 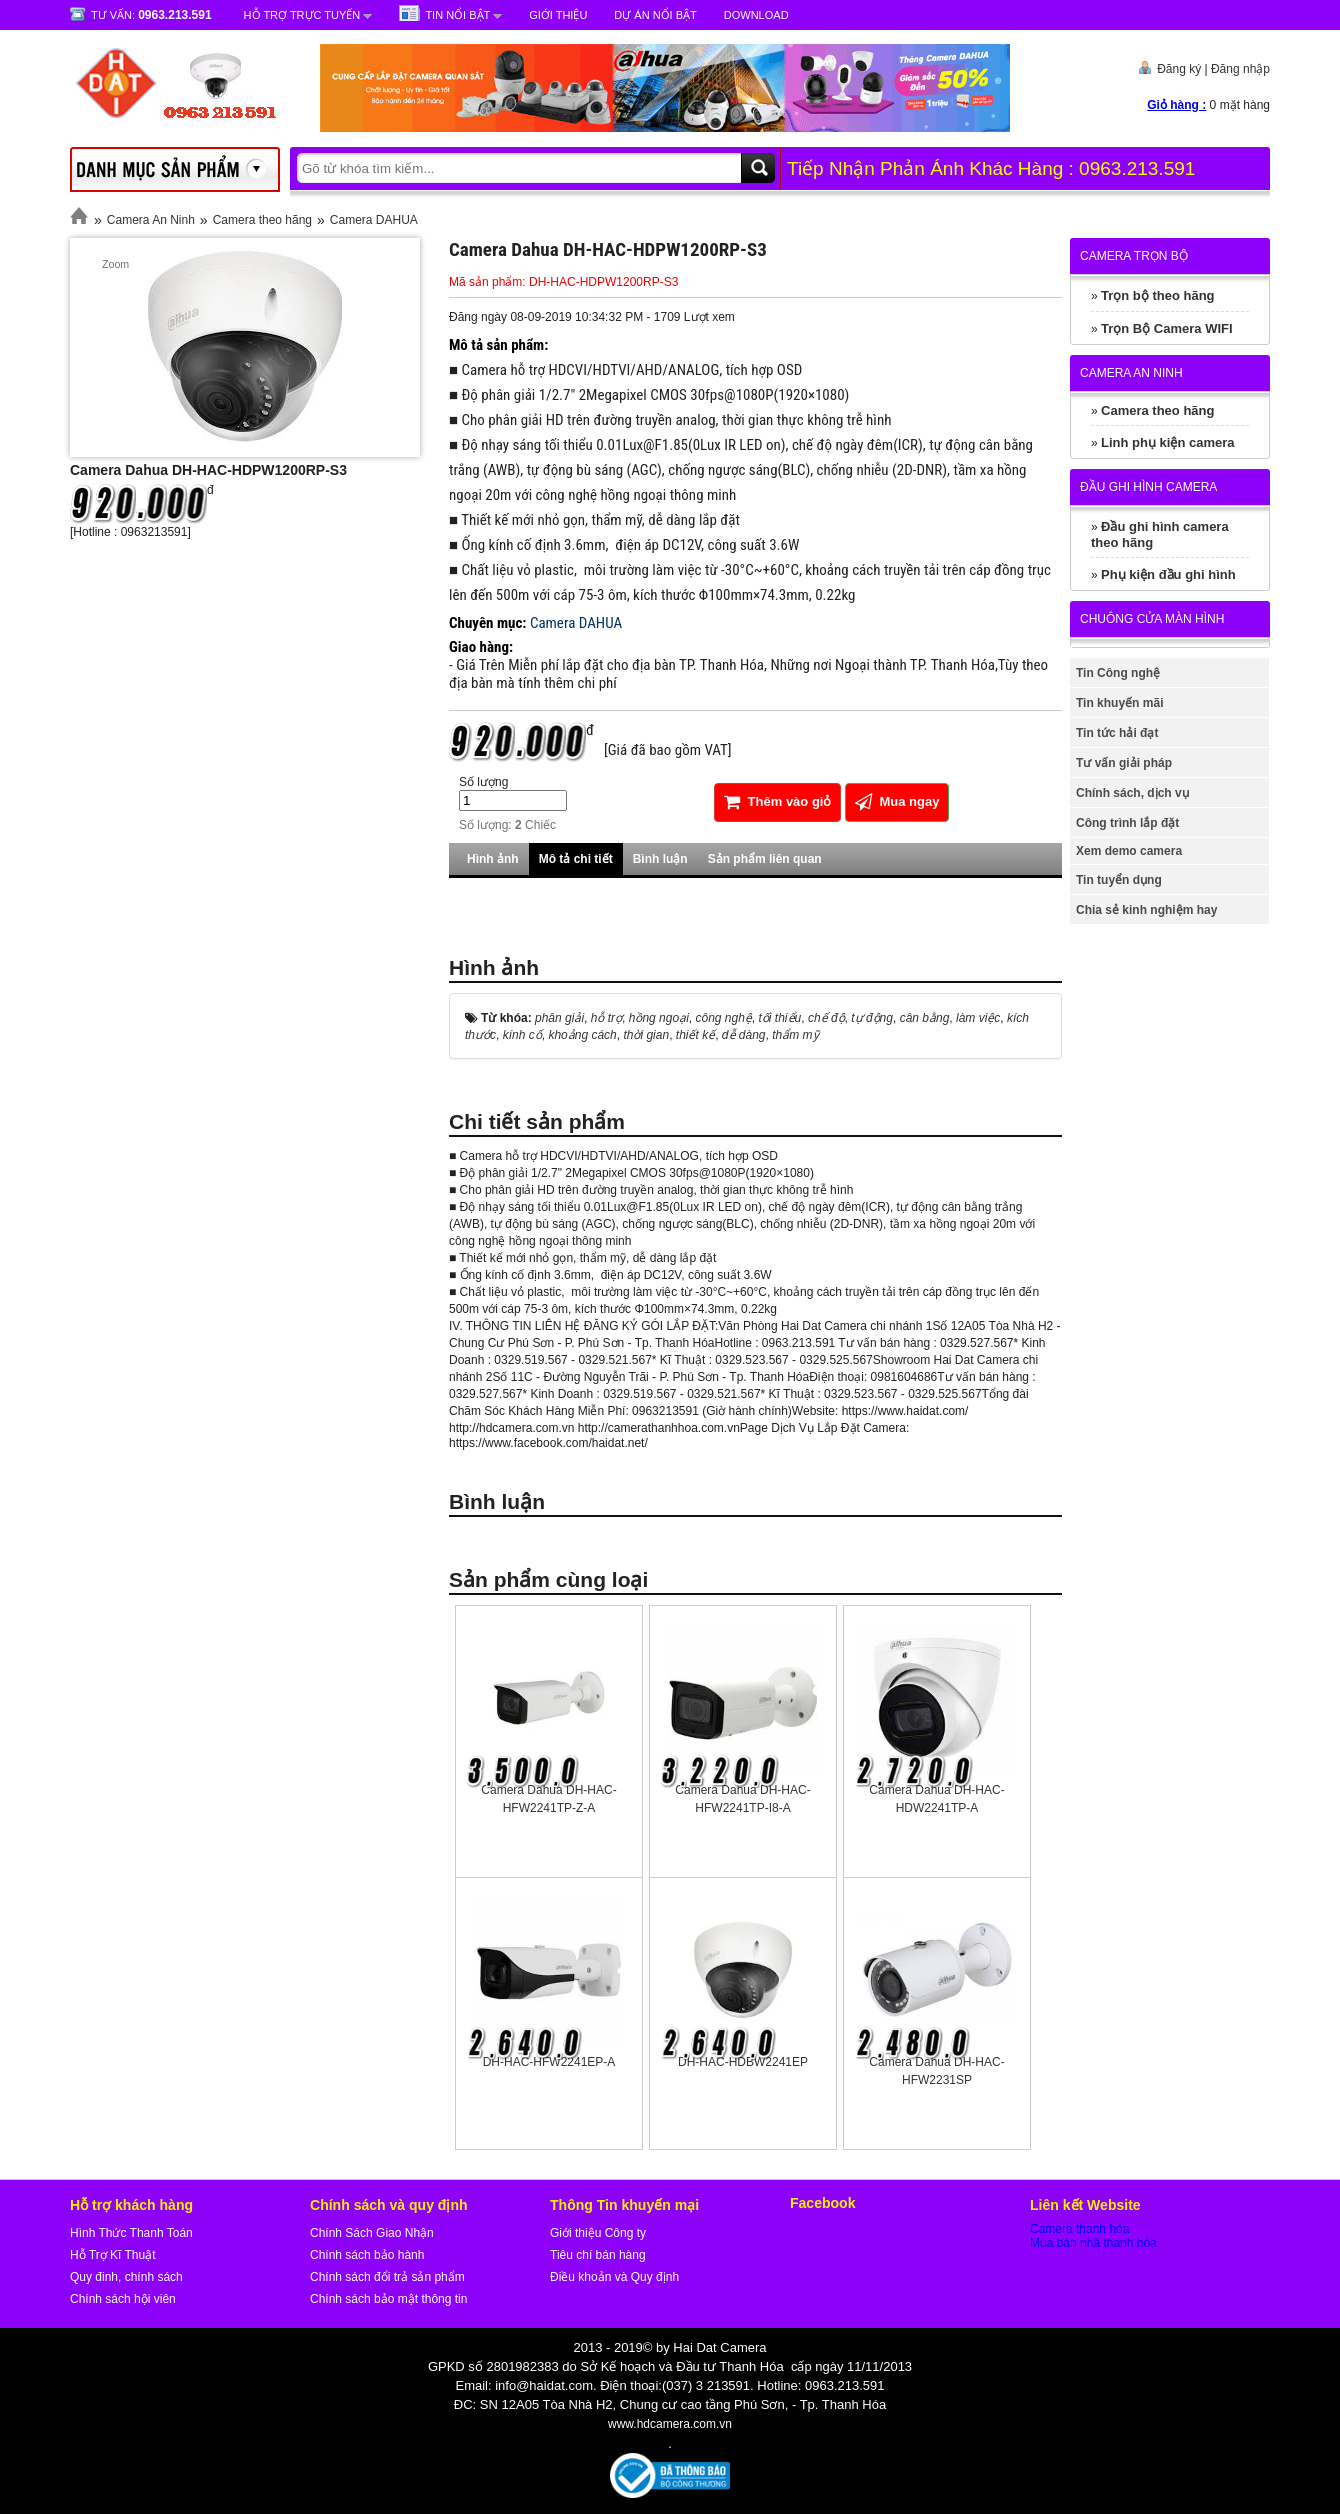 I want to click on Điều khoản và Quy định, so click(x=614, y=2277).